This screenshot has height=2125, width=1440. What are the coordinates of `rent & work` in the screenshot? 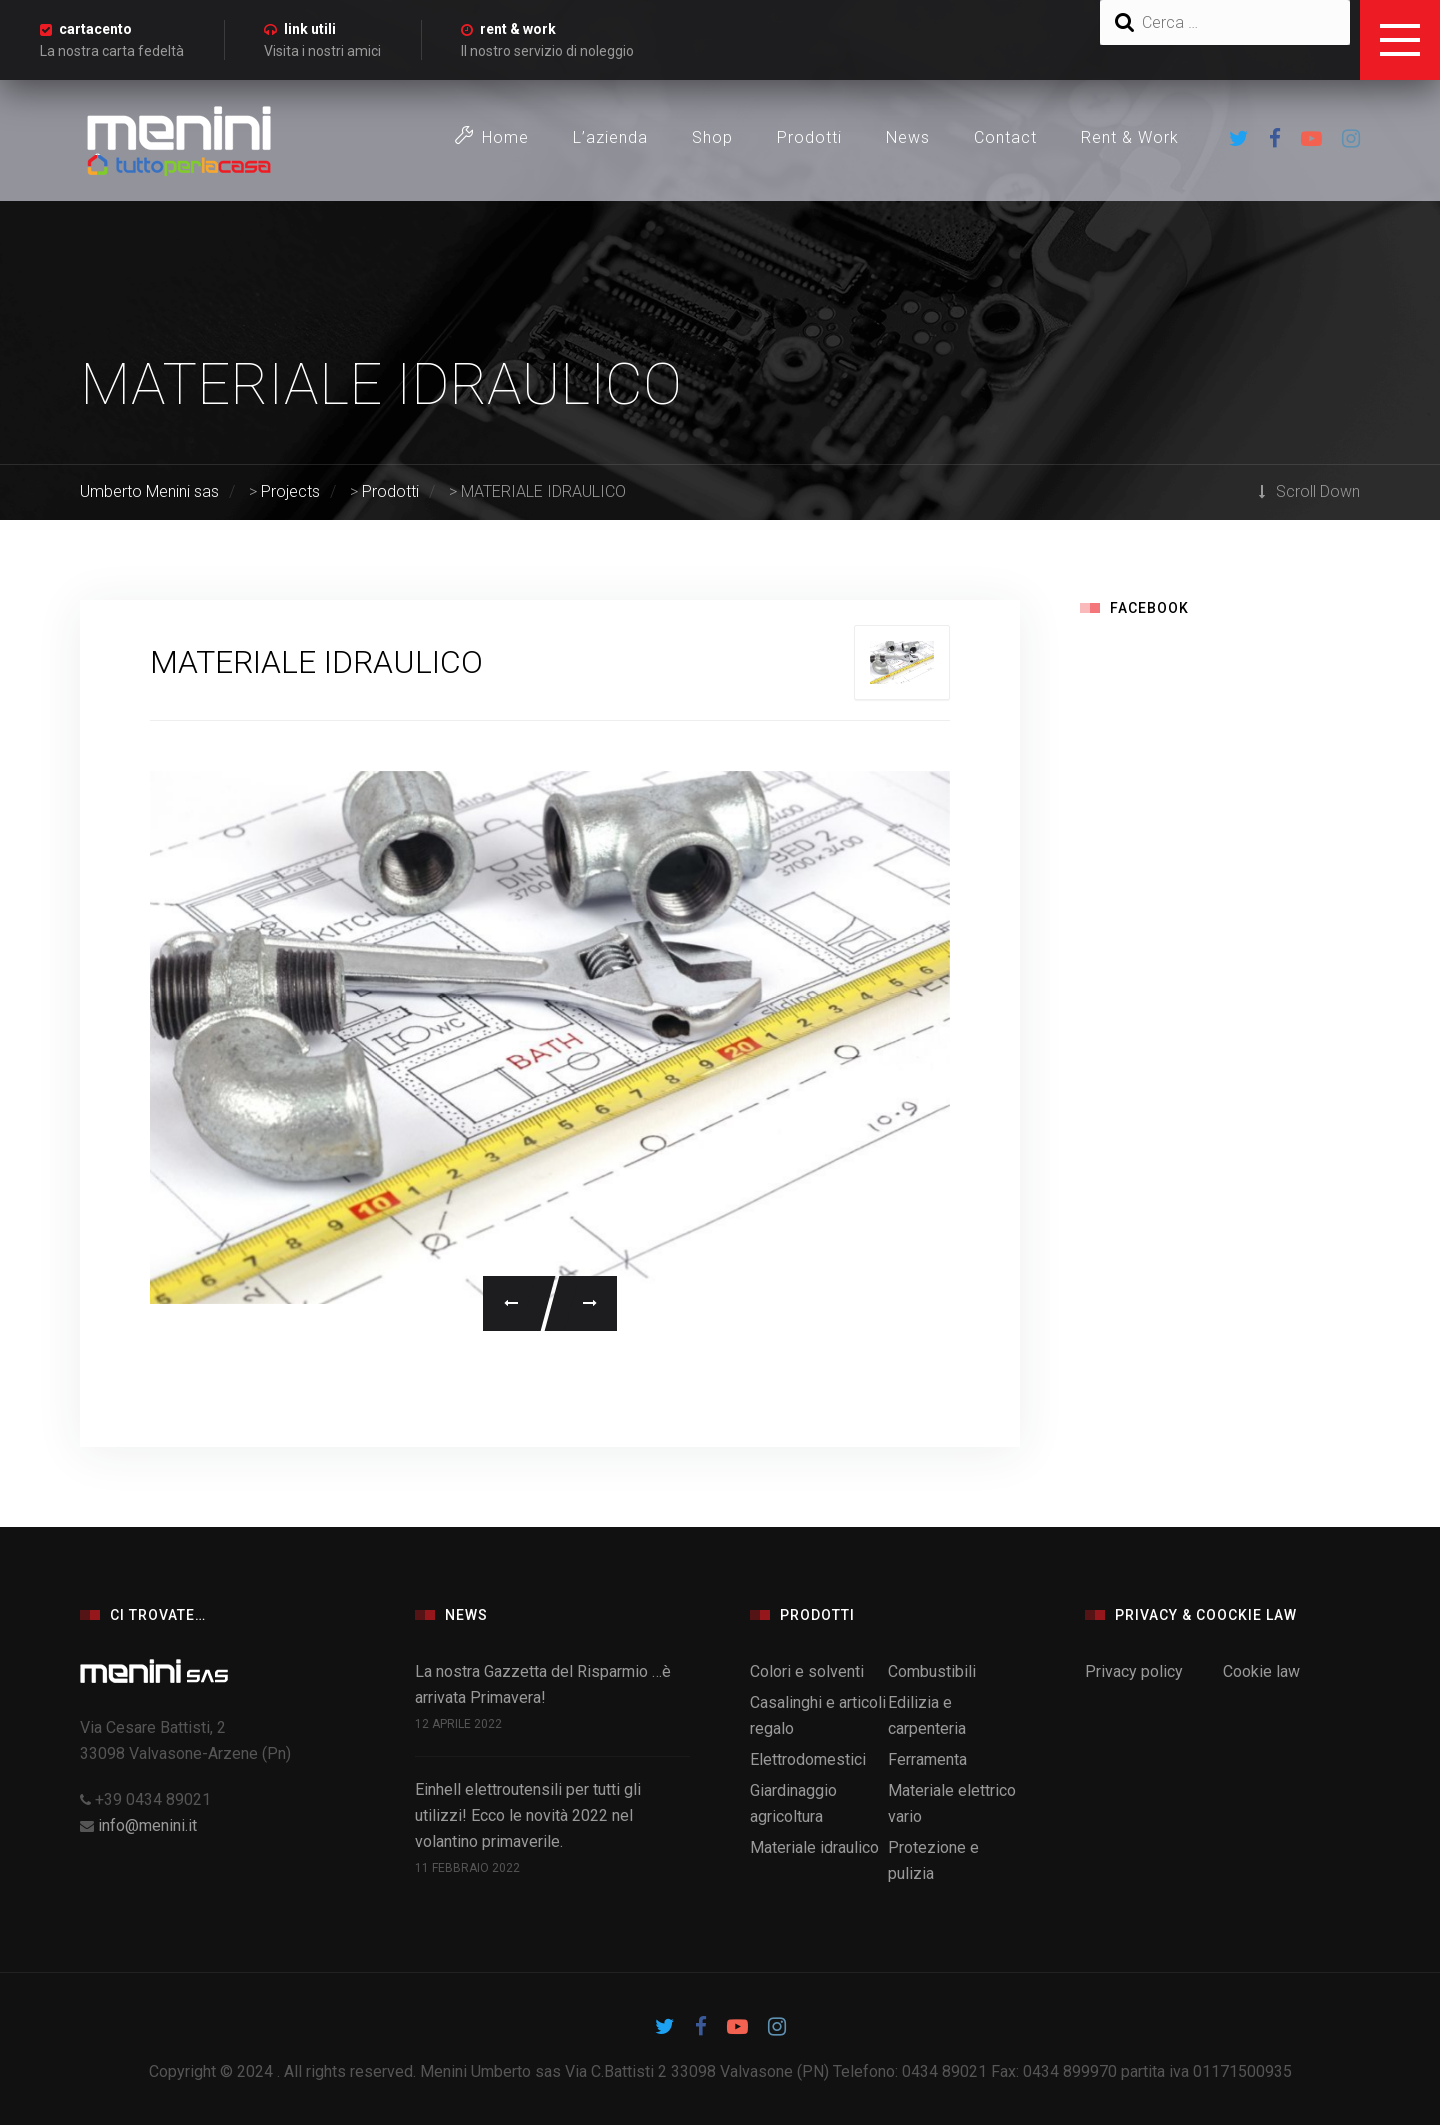 It's located at (518, 29).